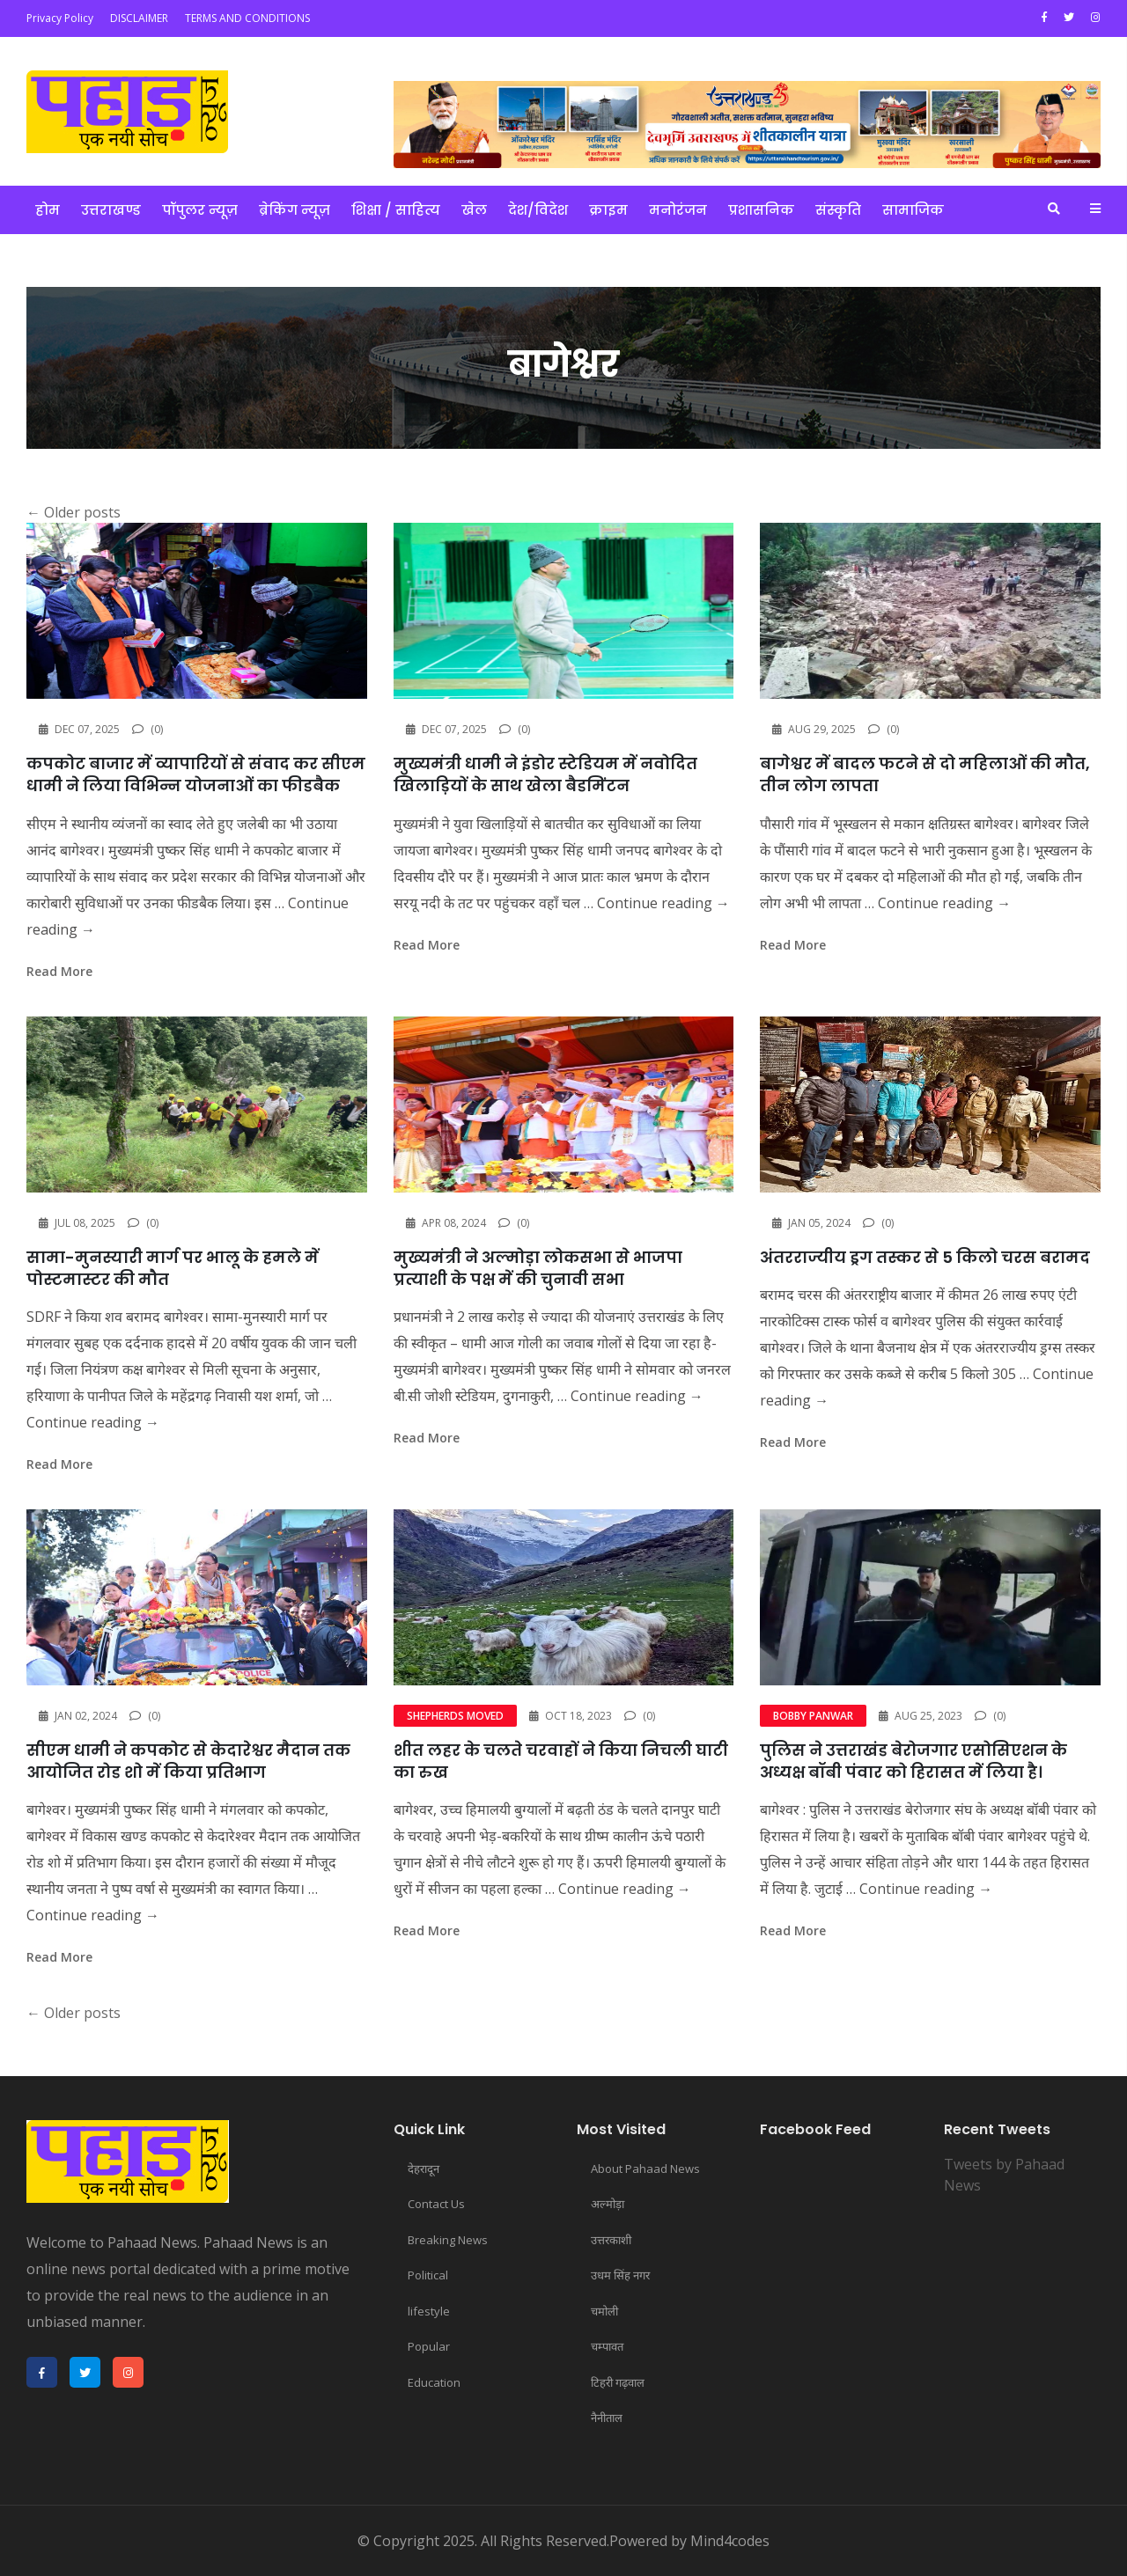  I want to click on उधम सिंह नगर, so click(620, 2275).